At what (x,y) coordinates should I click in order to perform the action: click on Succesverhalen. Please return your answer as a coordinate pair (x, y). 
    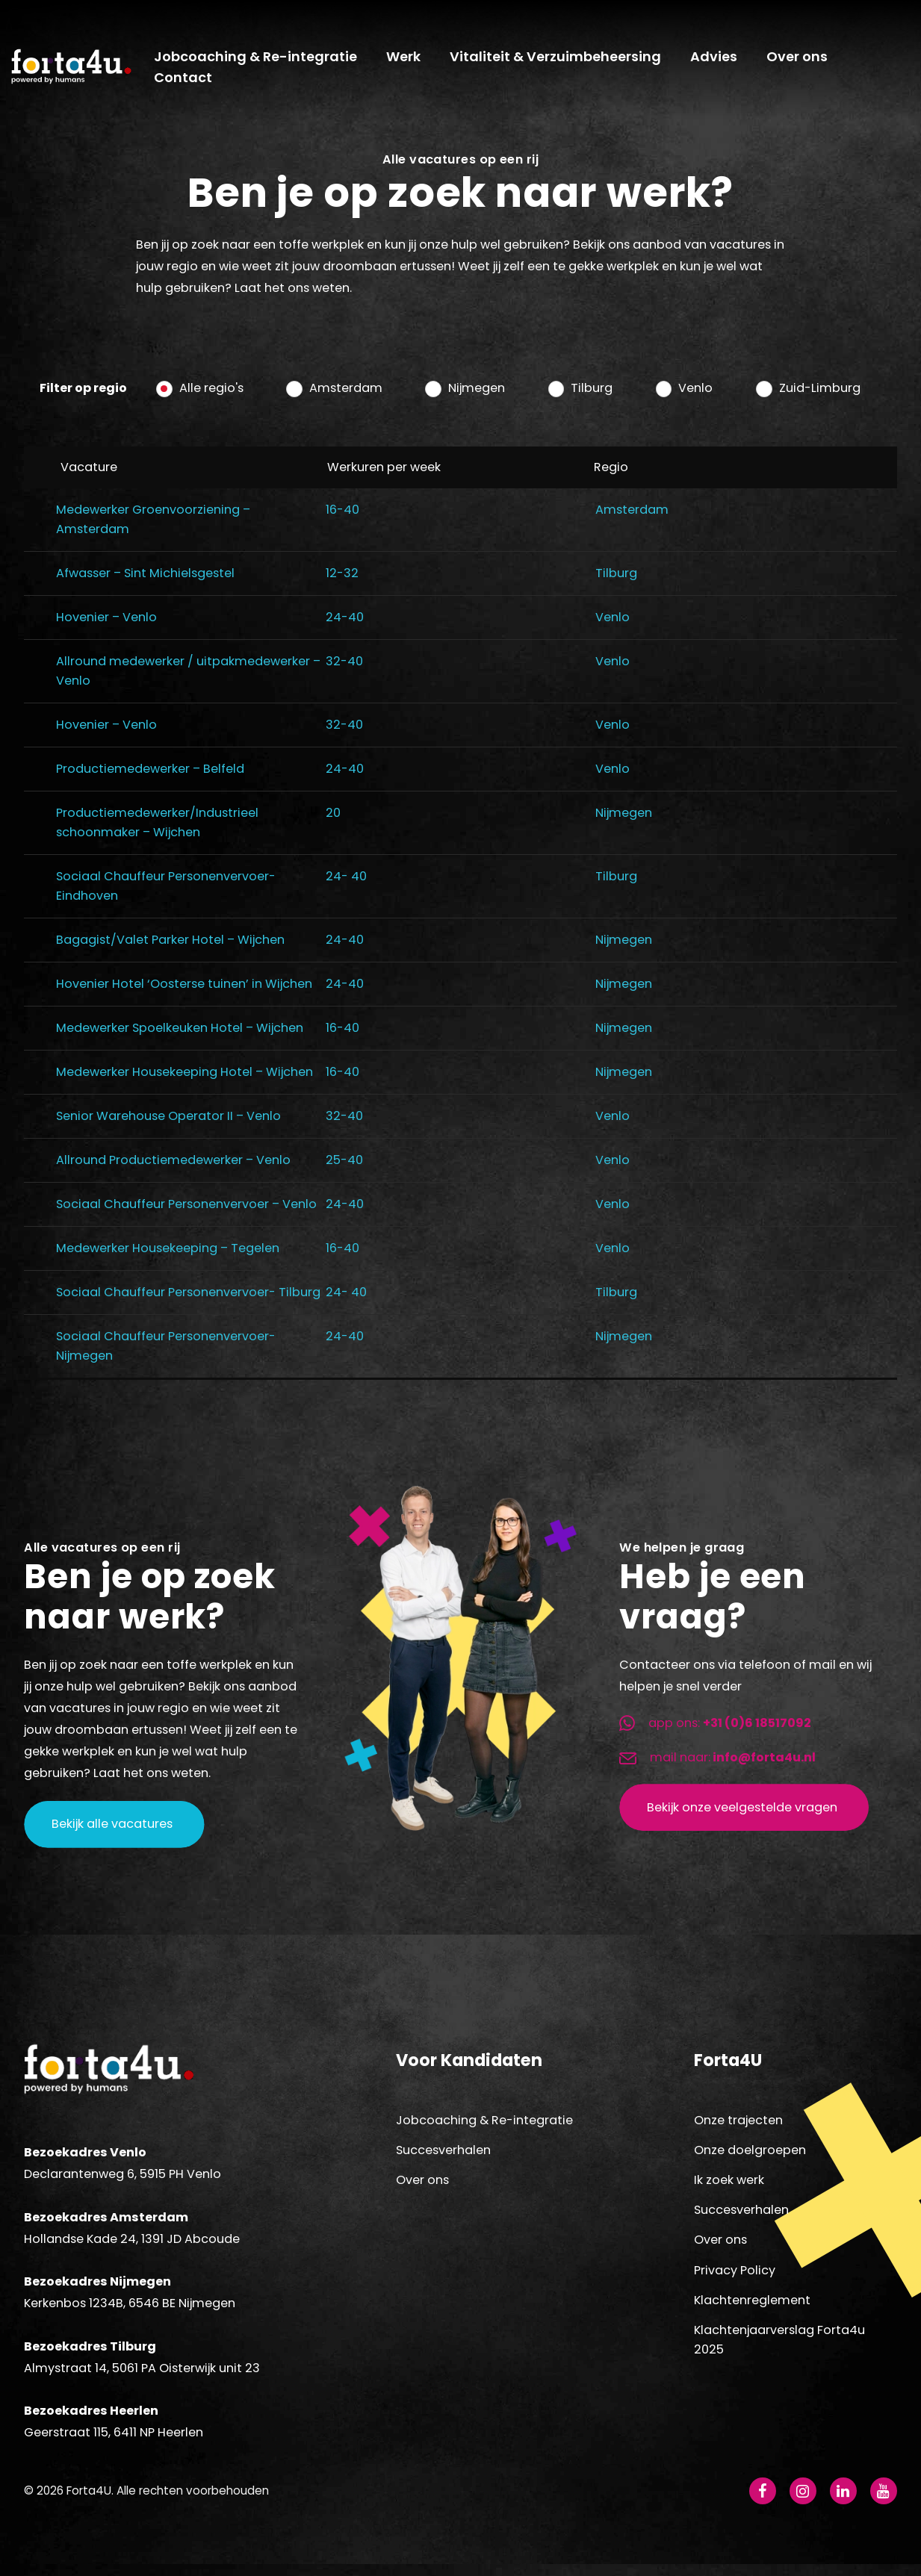
    Looking at the image, I should click on (443, 2159).